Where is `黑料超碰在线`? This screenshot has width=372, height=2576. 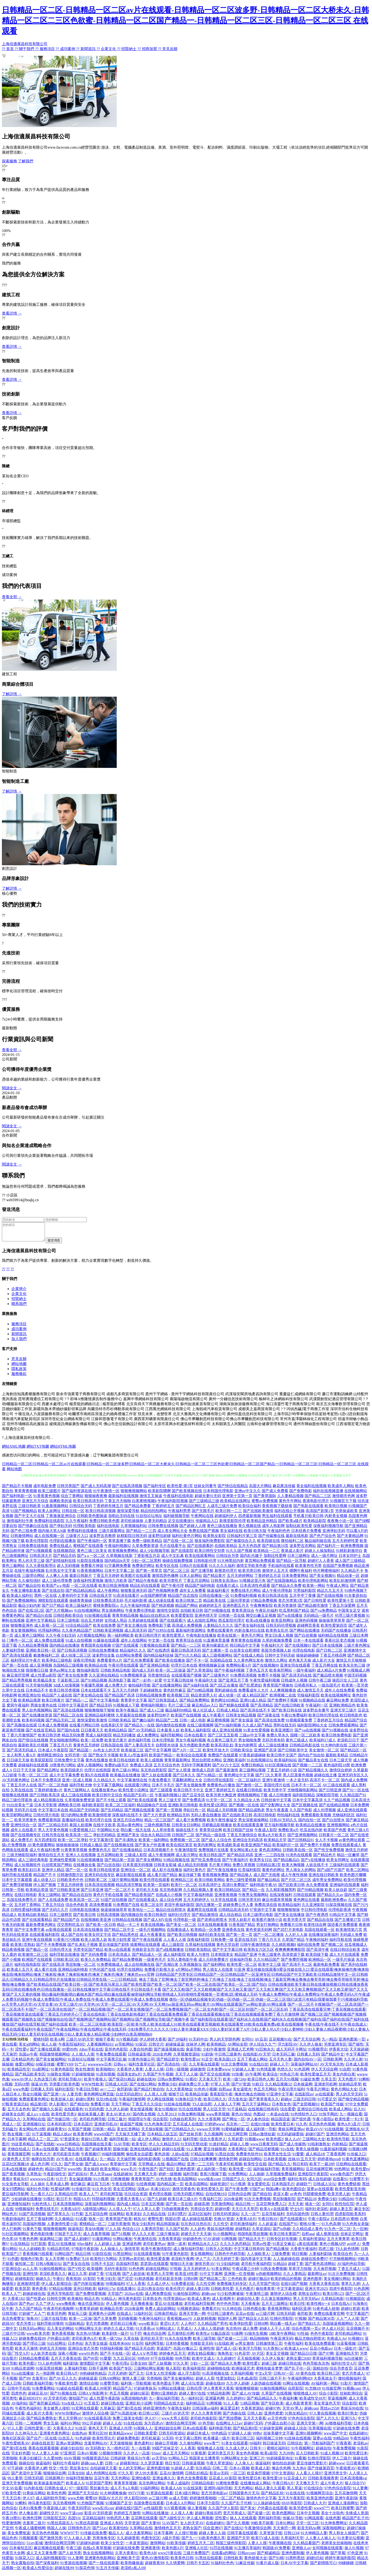
黑料超碰在线 is located at coordinates (225, 1694).